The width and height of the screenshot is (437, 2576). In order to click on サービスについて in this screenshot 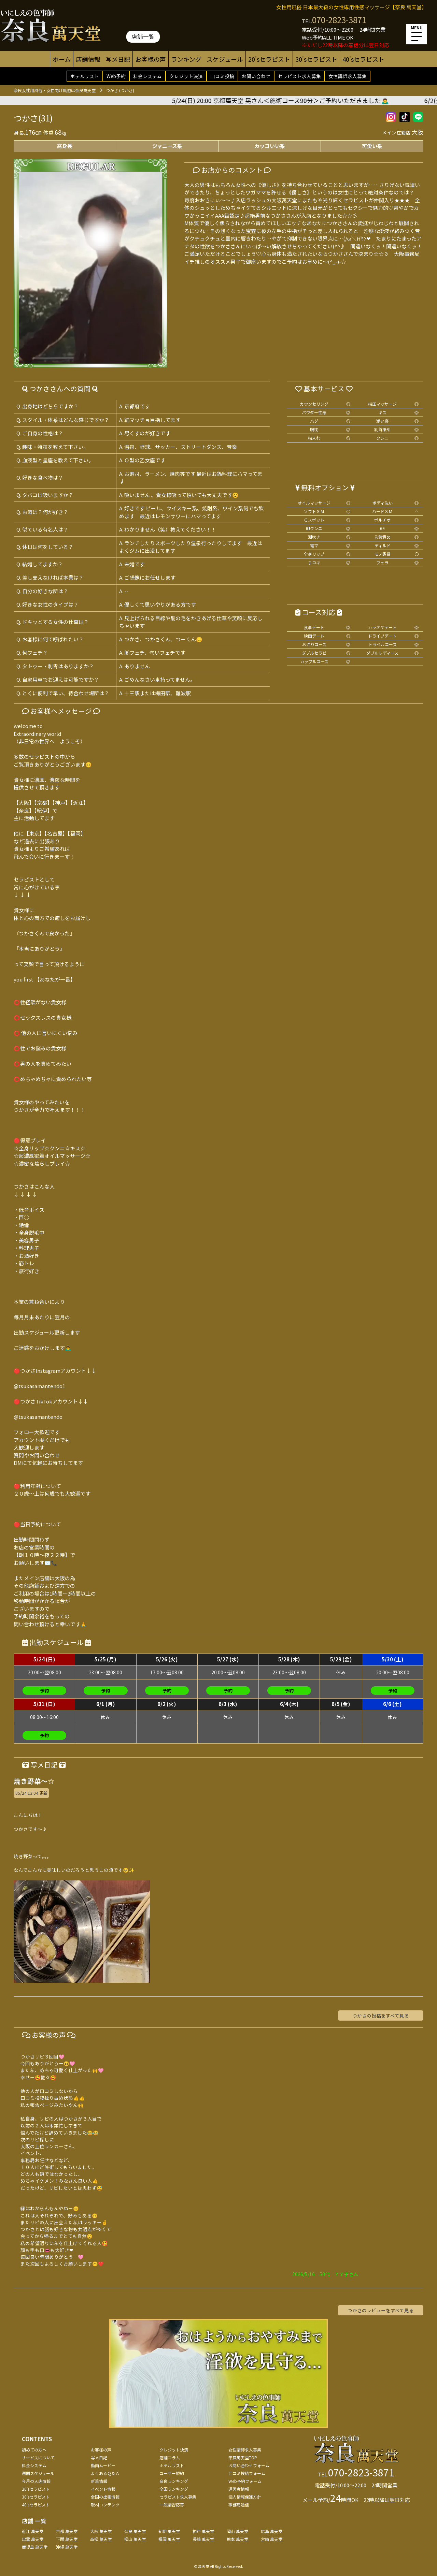, I will do `click(38, 2457)`.